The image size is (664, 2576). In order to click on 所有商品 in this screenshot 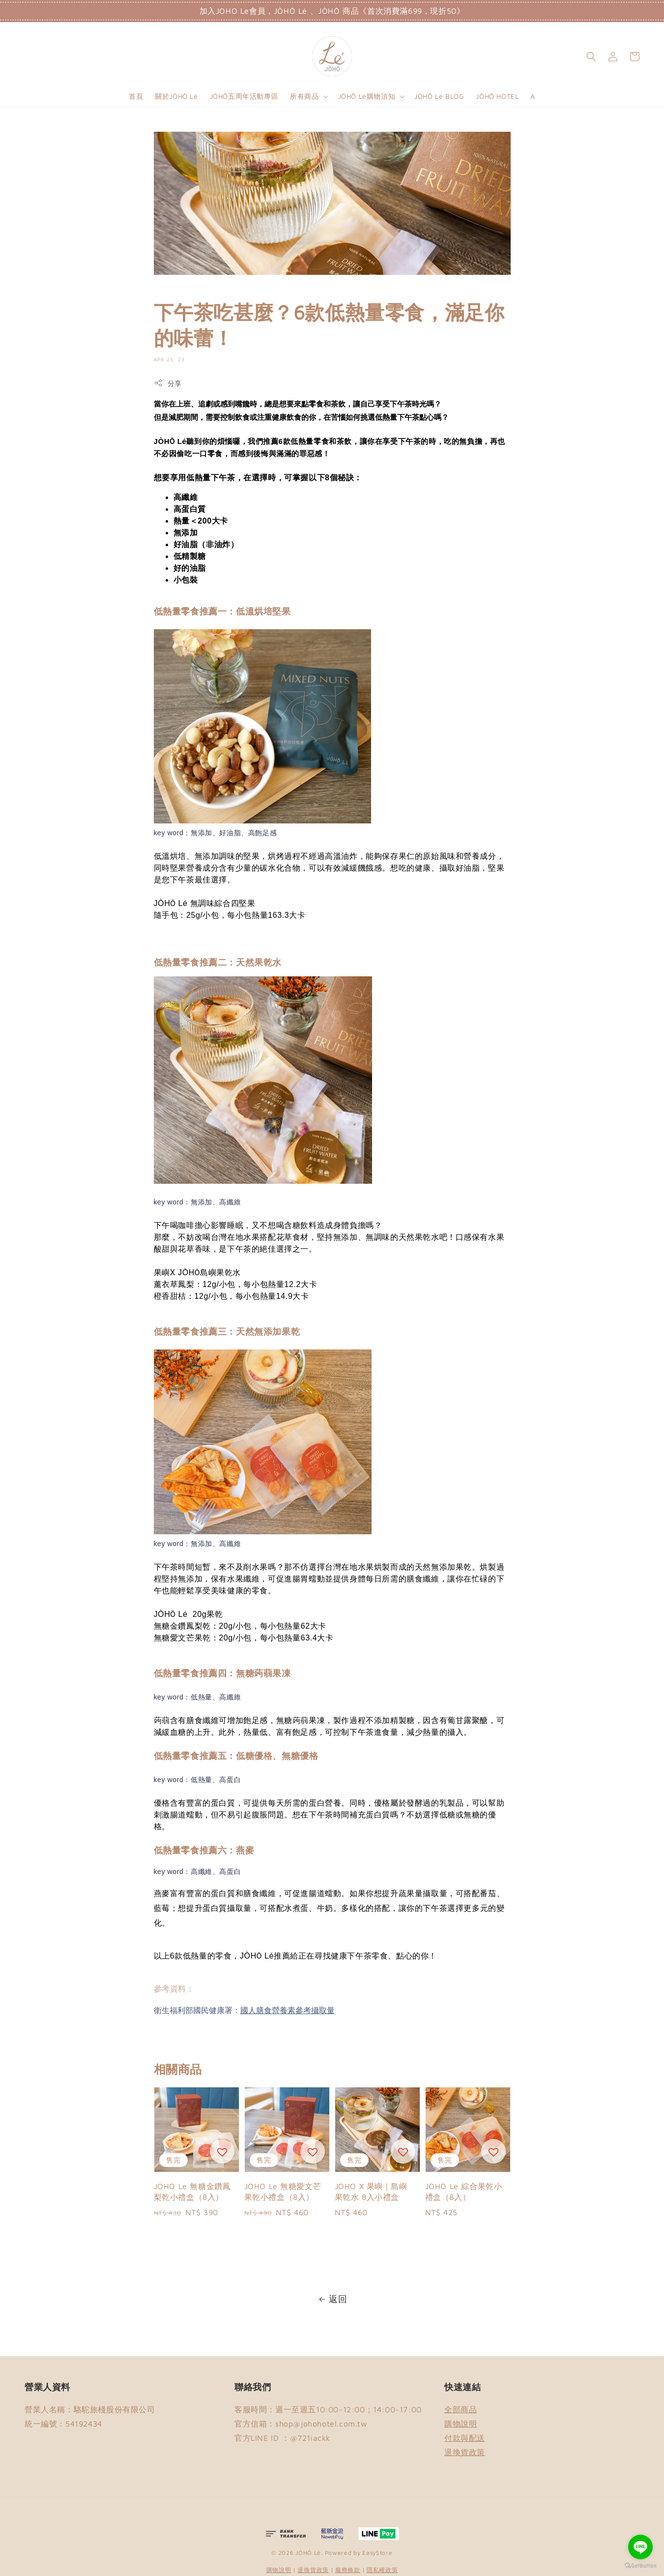, I will do `click(304, 96)`.